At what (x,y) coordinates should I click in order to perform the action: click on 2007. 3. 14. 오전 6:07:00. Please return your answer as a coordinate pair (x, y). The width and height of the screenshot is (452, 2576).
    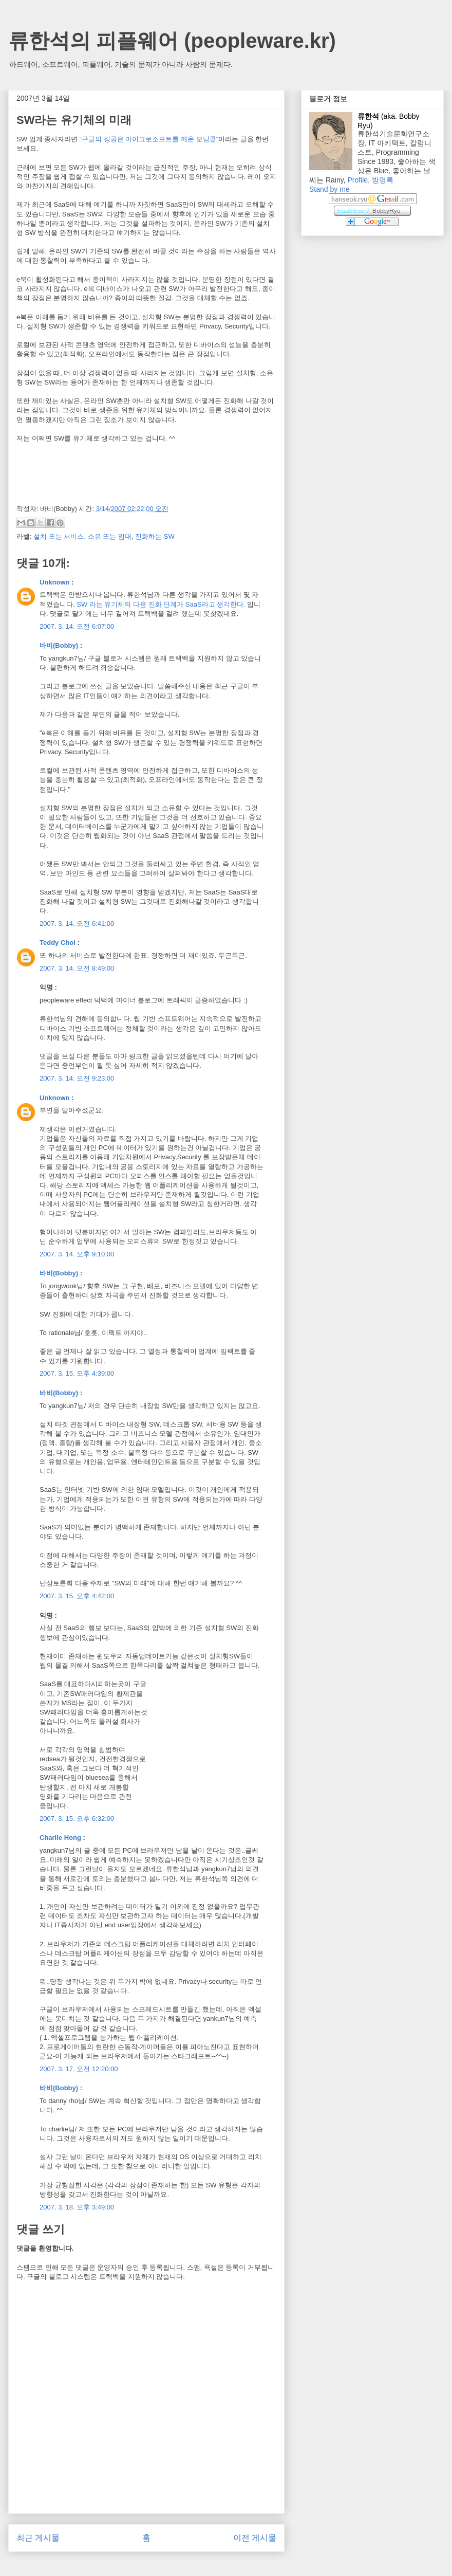
    Looking at the image, I should click on (77, 626).